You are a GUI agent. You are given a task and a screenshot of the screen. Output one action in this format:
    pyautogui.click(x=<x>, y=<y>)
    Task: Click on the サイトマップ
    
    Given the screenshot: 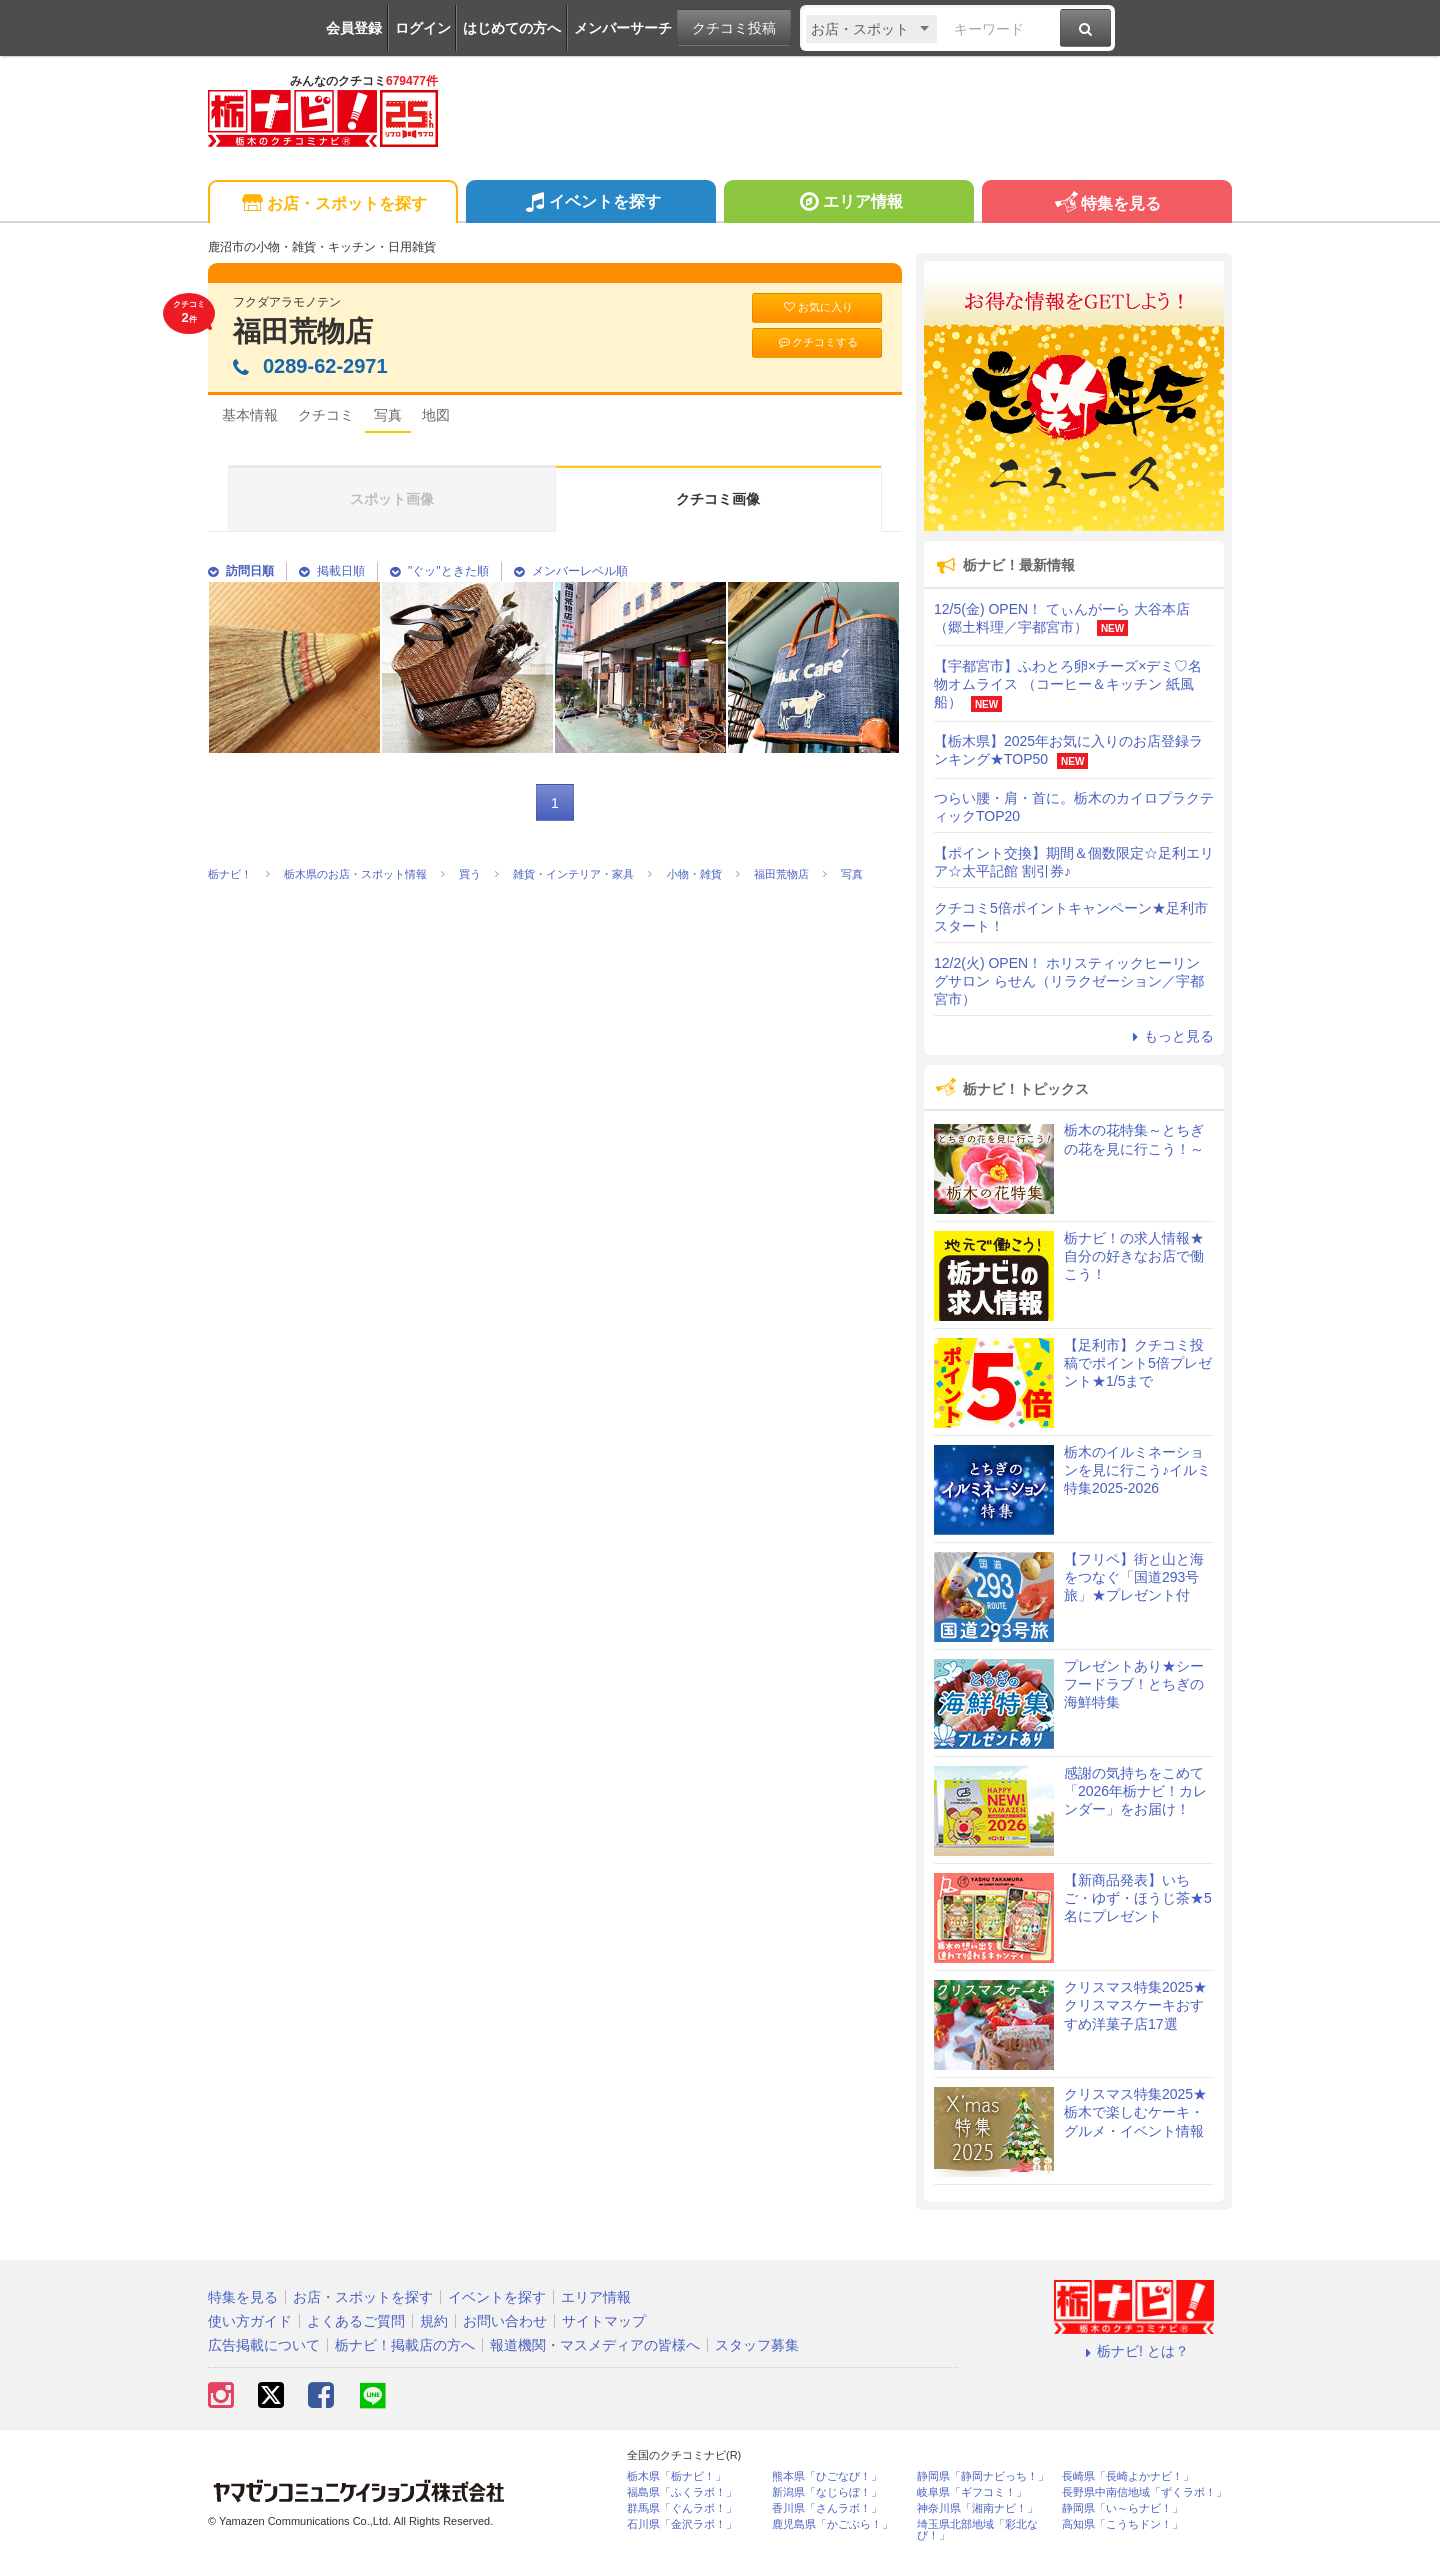 What is the action you would take?
    pyautogui.click(x=604, y=2321)
    